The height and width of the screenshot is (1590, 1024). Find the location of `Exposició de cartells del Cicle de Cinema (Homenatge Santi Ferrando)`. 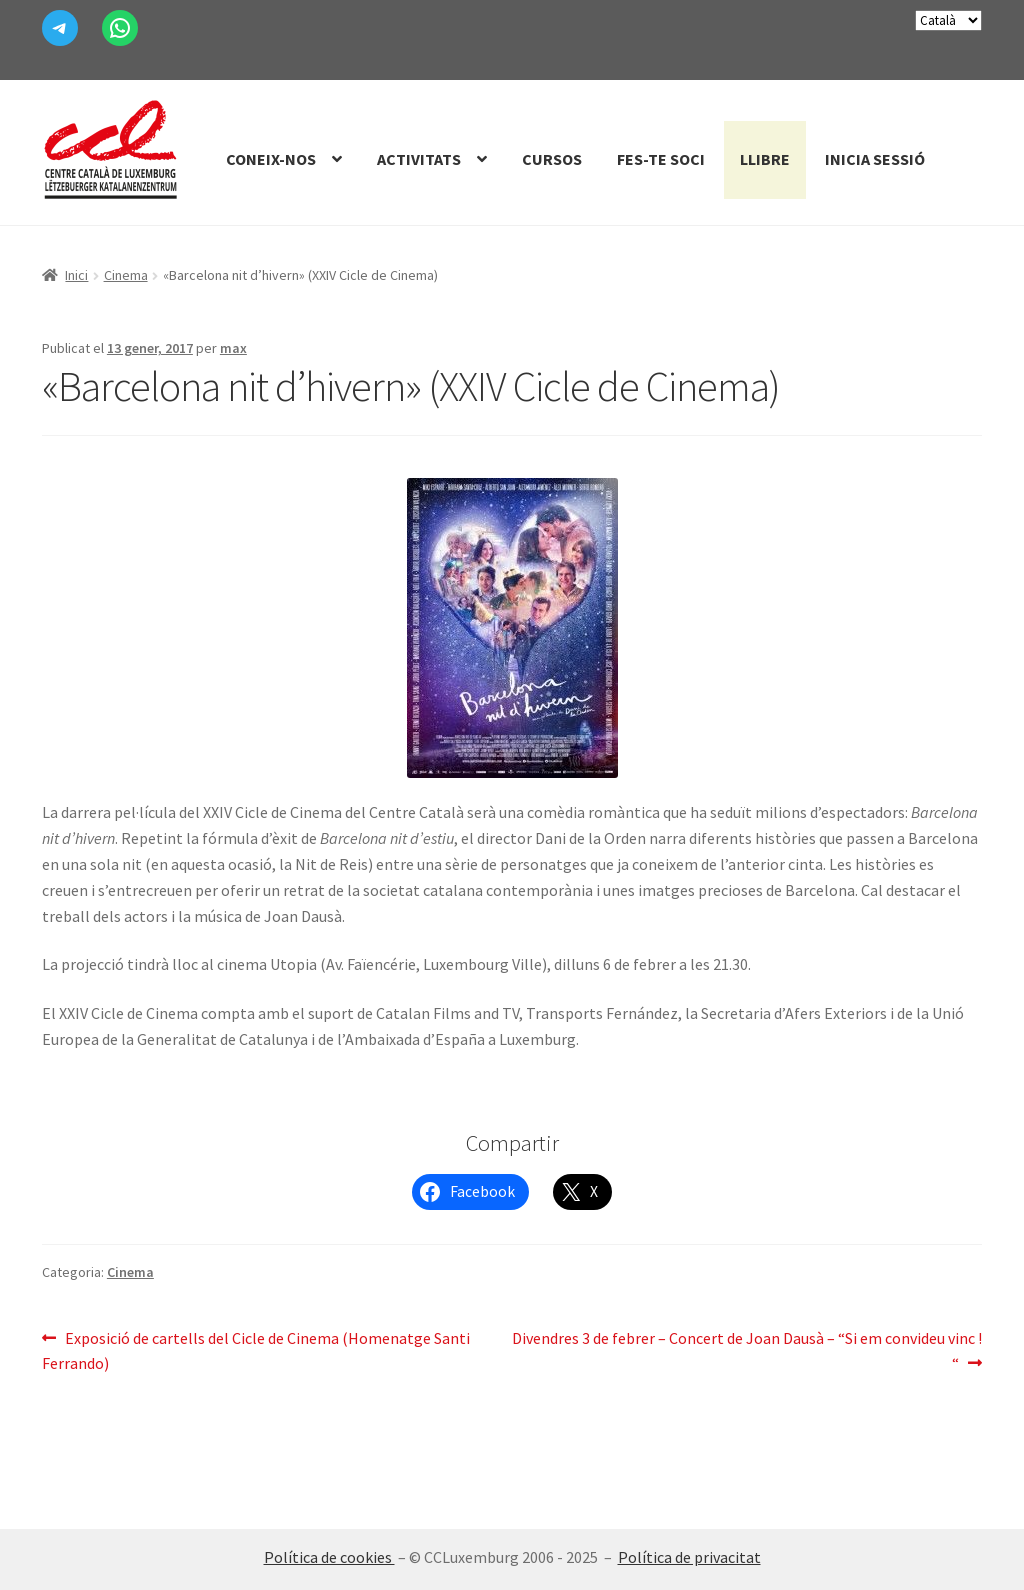

Exposició de cartells del Cicle de Cinema (Homenatge Santi Ferrando) is located at coordinates (256, 1350).